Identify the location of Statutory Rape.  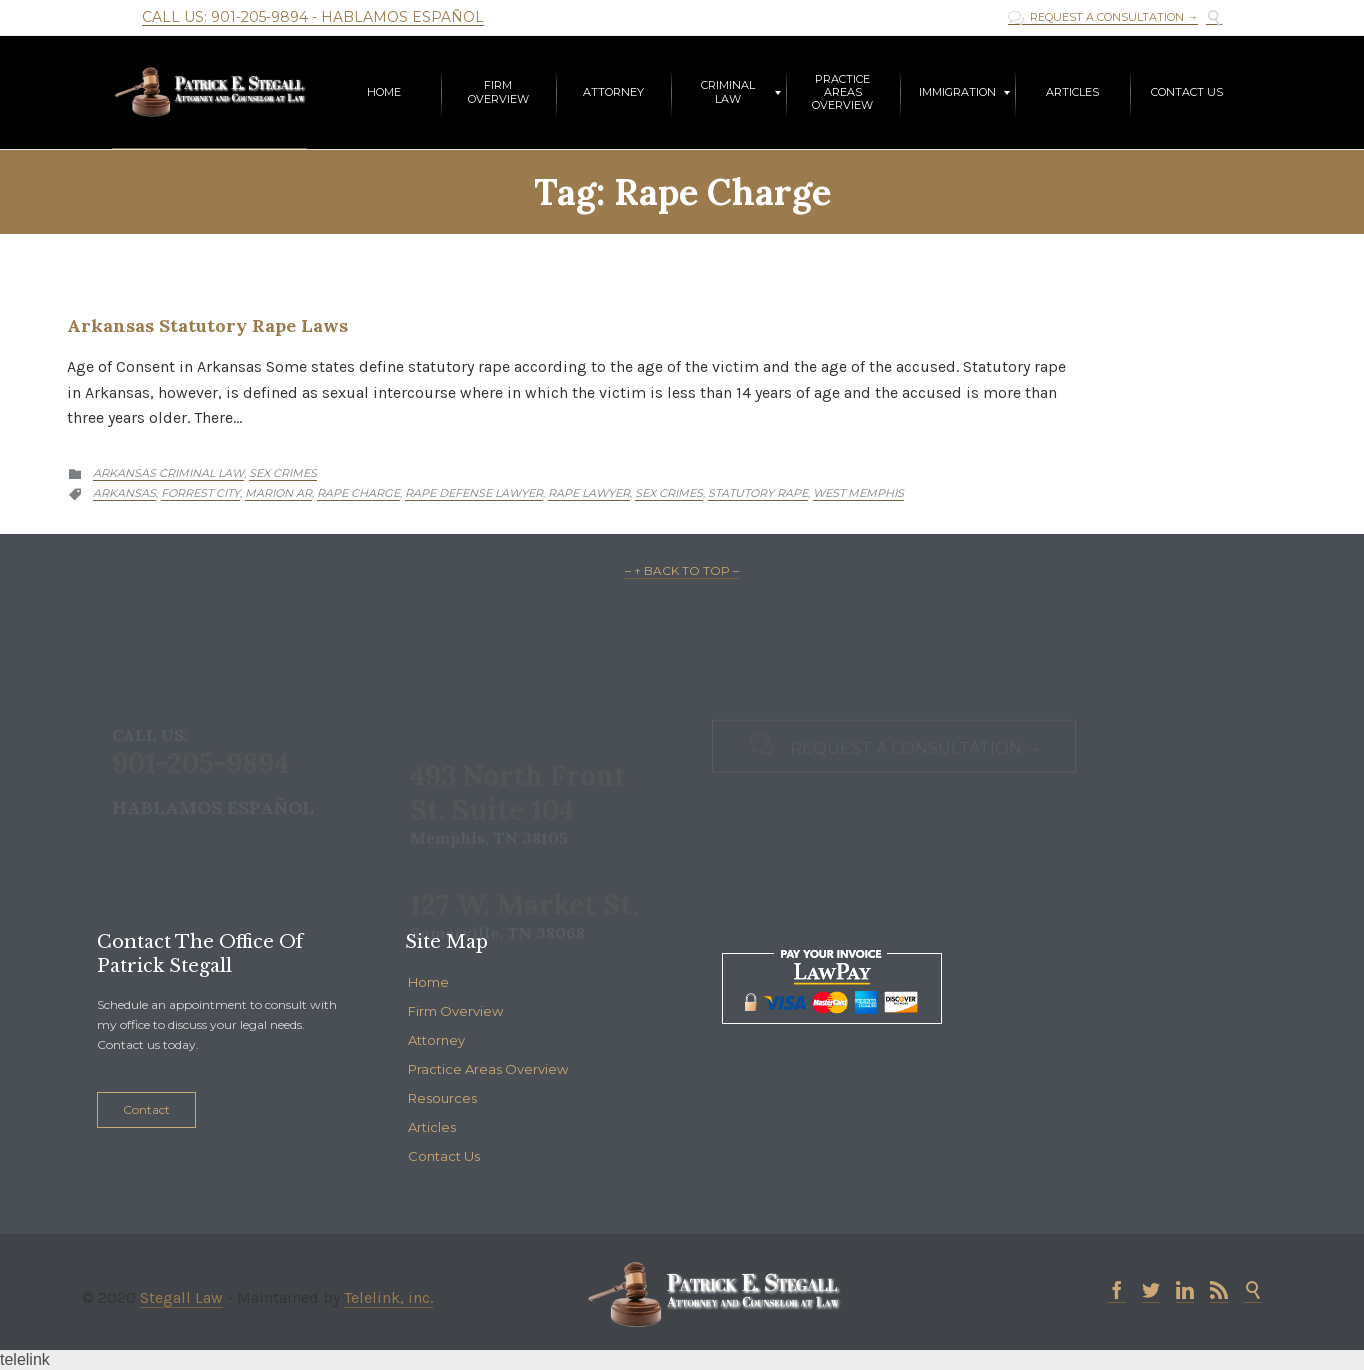
(758, 493).